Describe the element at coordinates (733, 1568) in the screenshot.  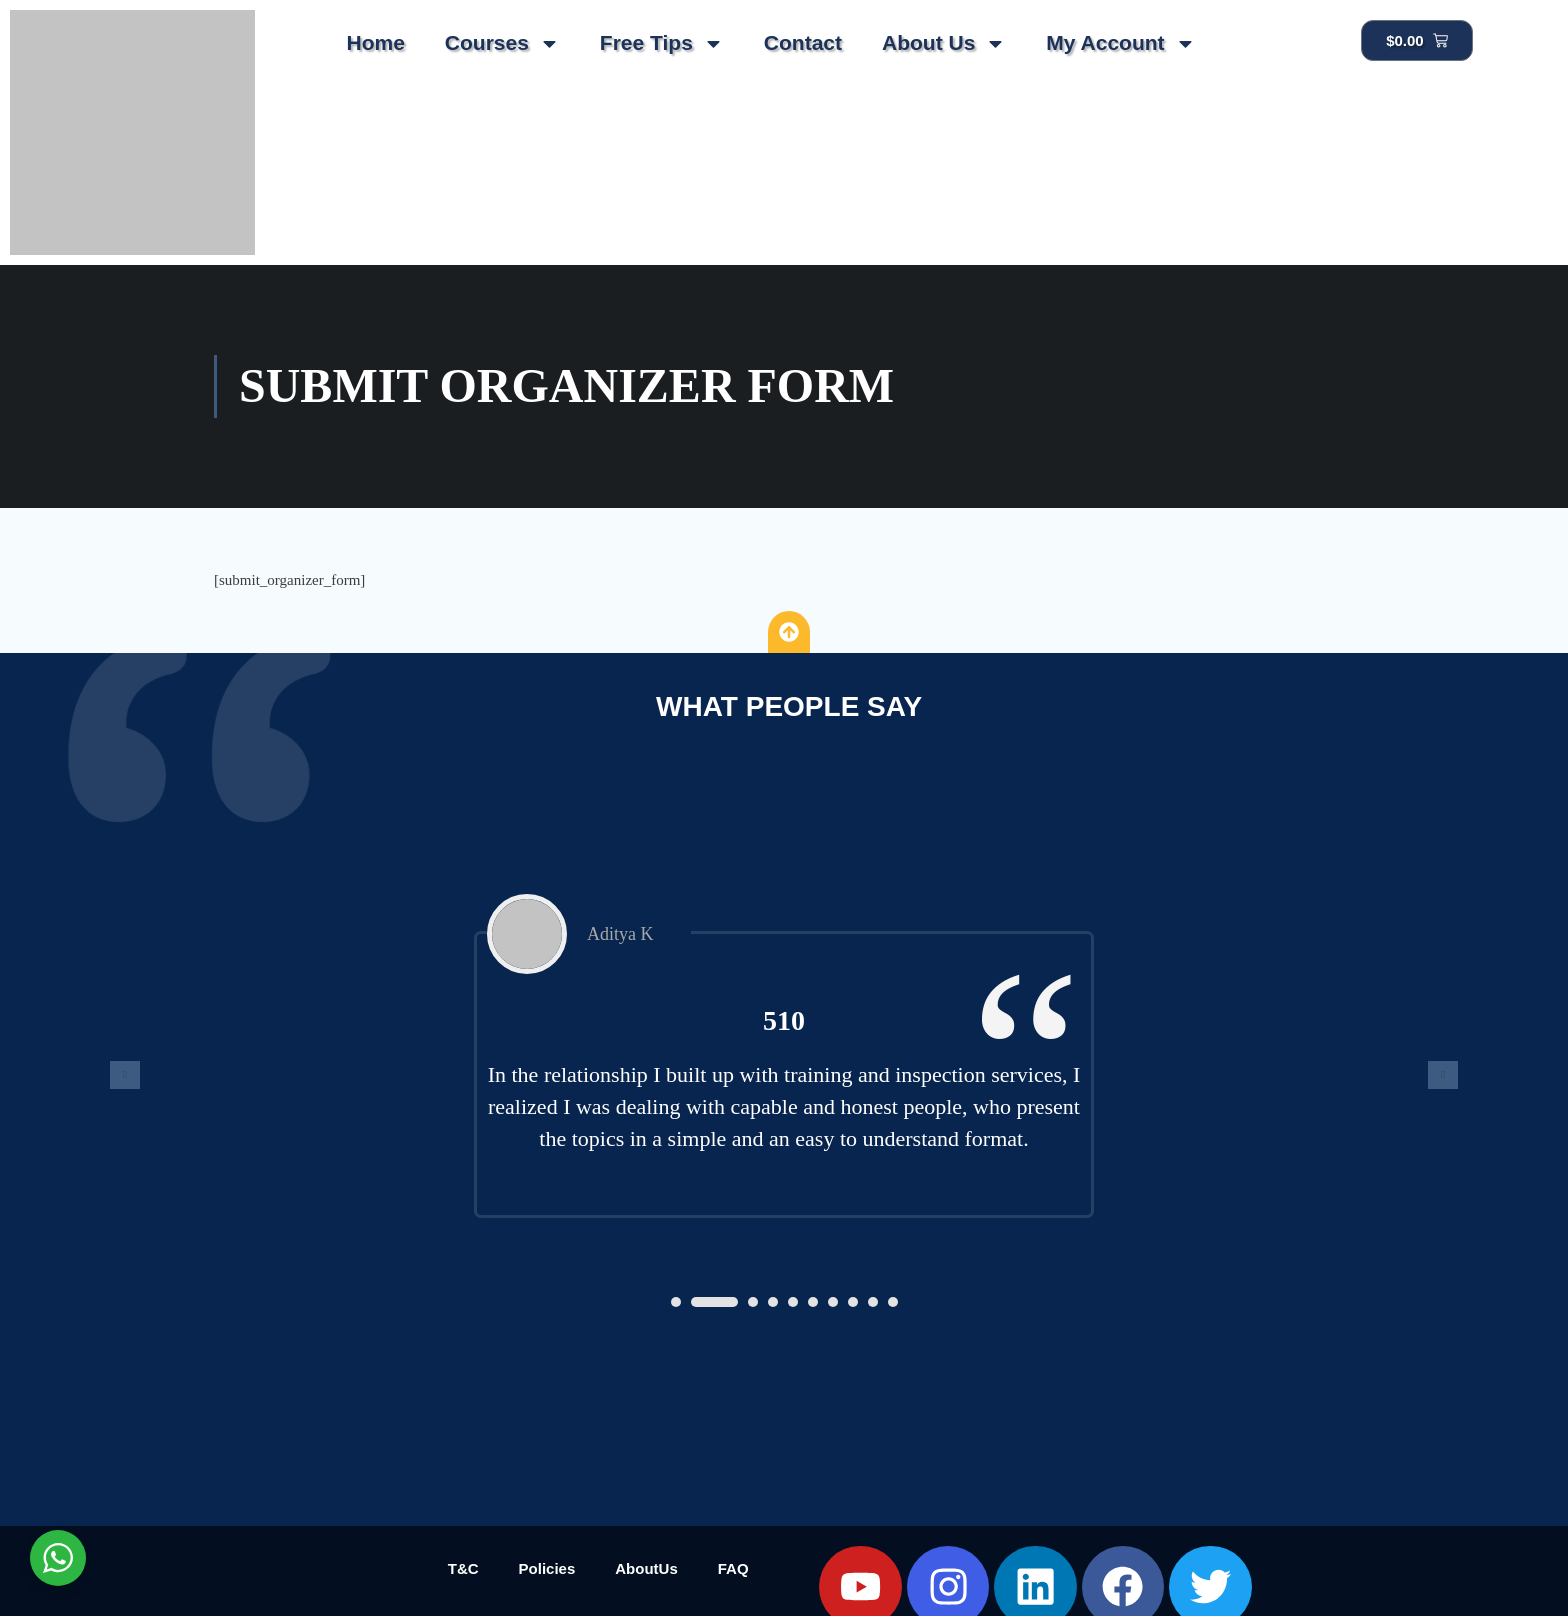
I see `FAQ` at that location.